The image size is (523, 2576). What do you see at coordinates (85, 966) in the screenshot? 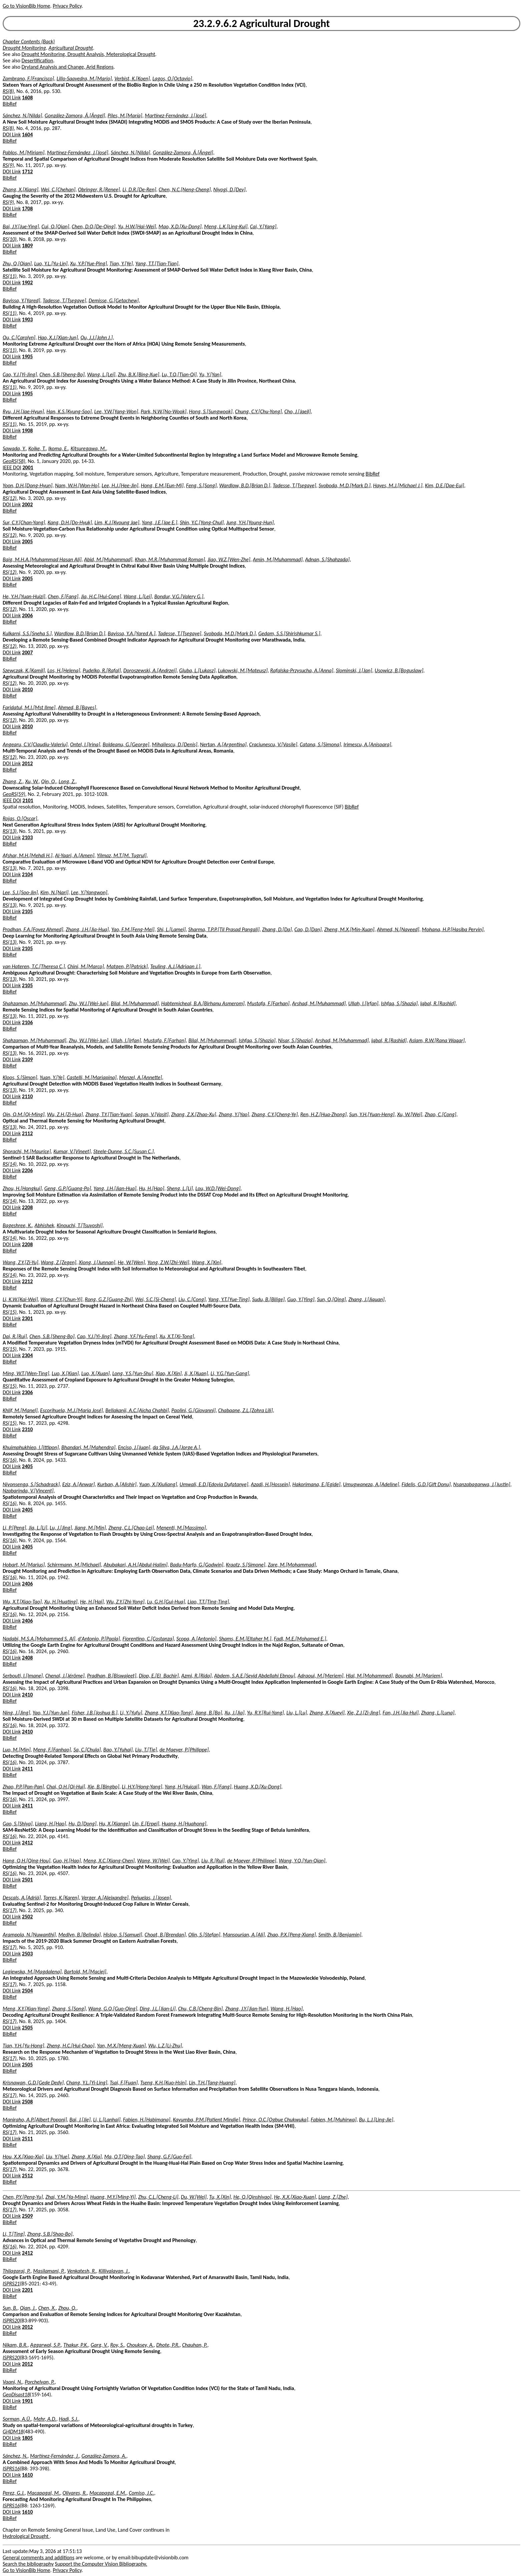
I see `Chini, M.[Marco]` at bounding box center [85, 966].